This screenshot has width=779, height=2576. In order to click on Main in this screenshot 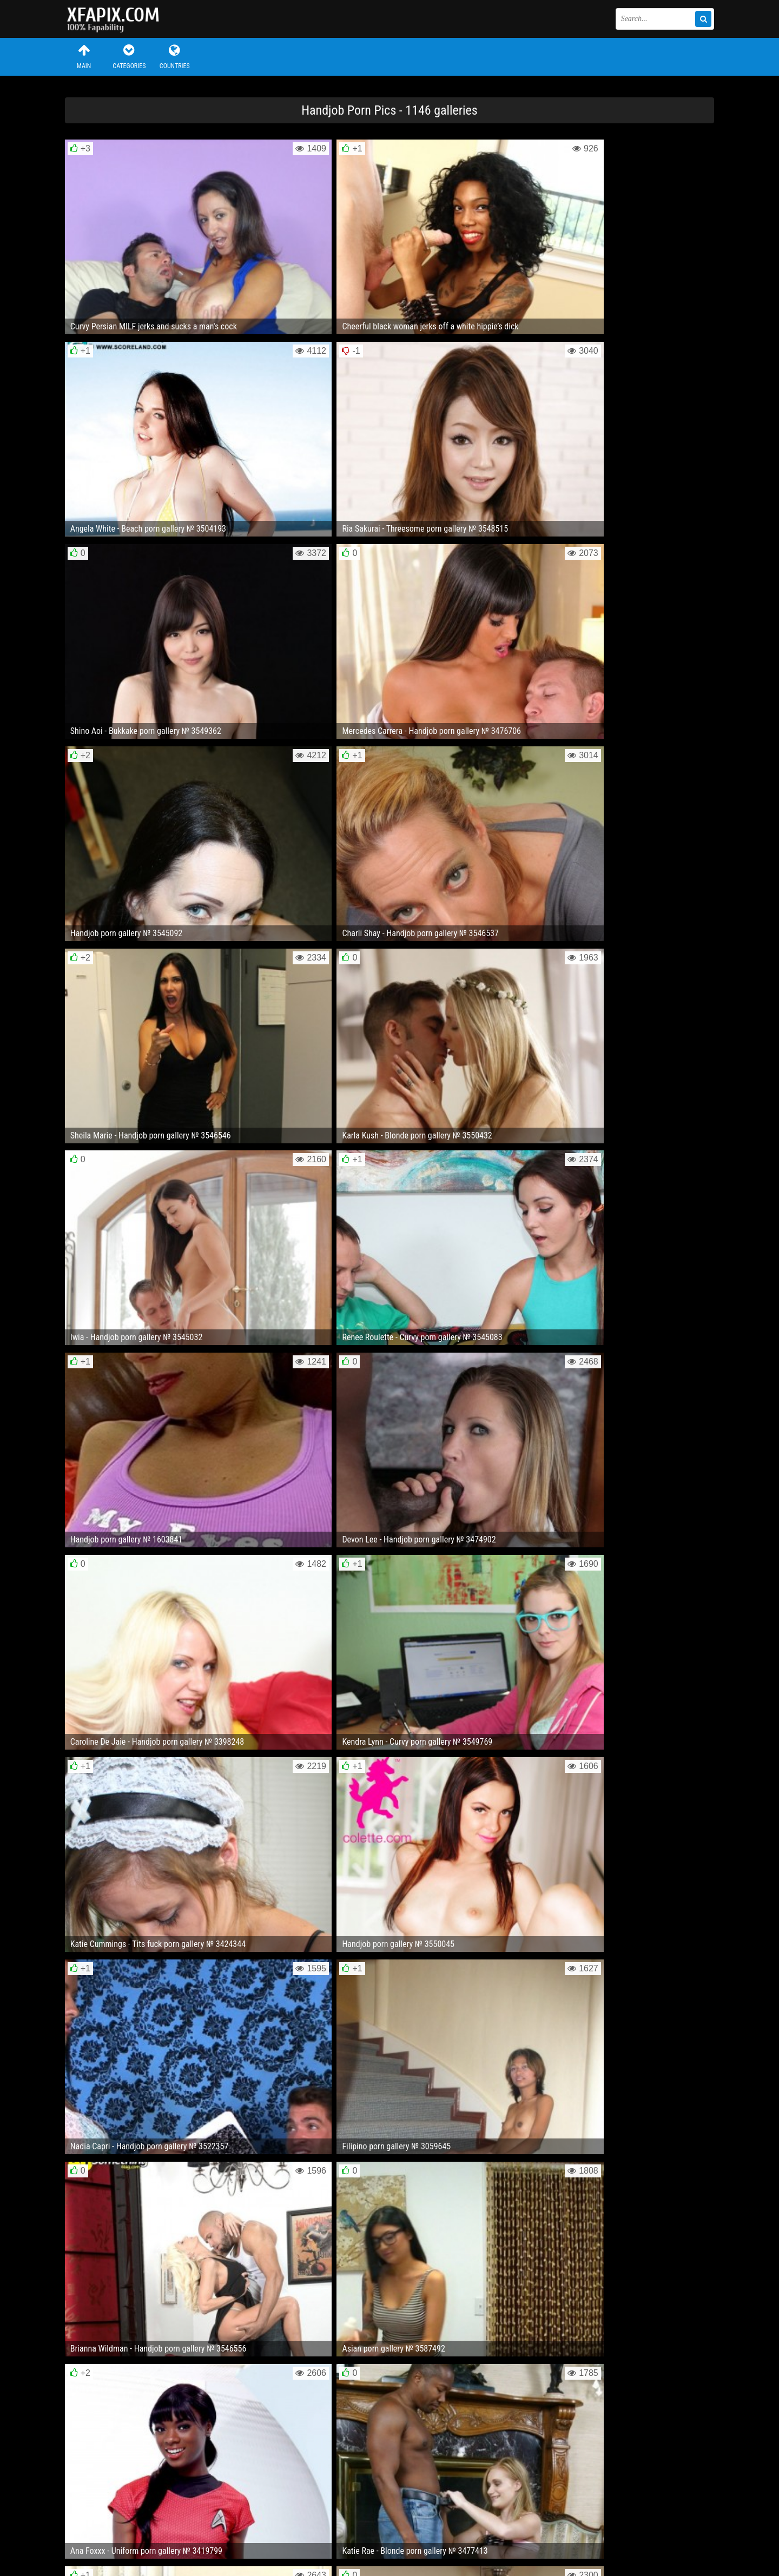, I will do `click(84, 56)`.